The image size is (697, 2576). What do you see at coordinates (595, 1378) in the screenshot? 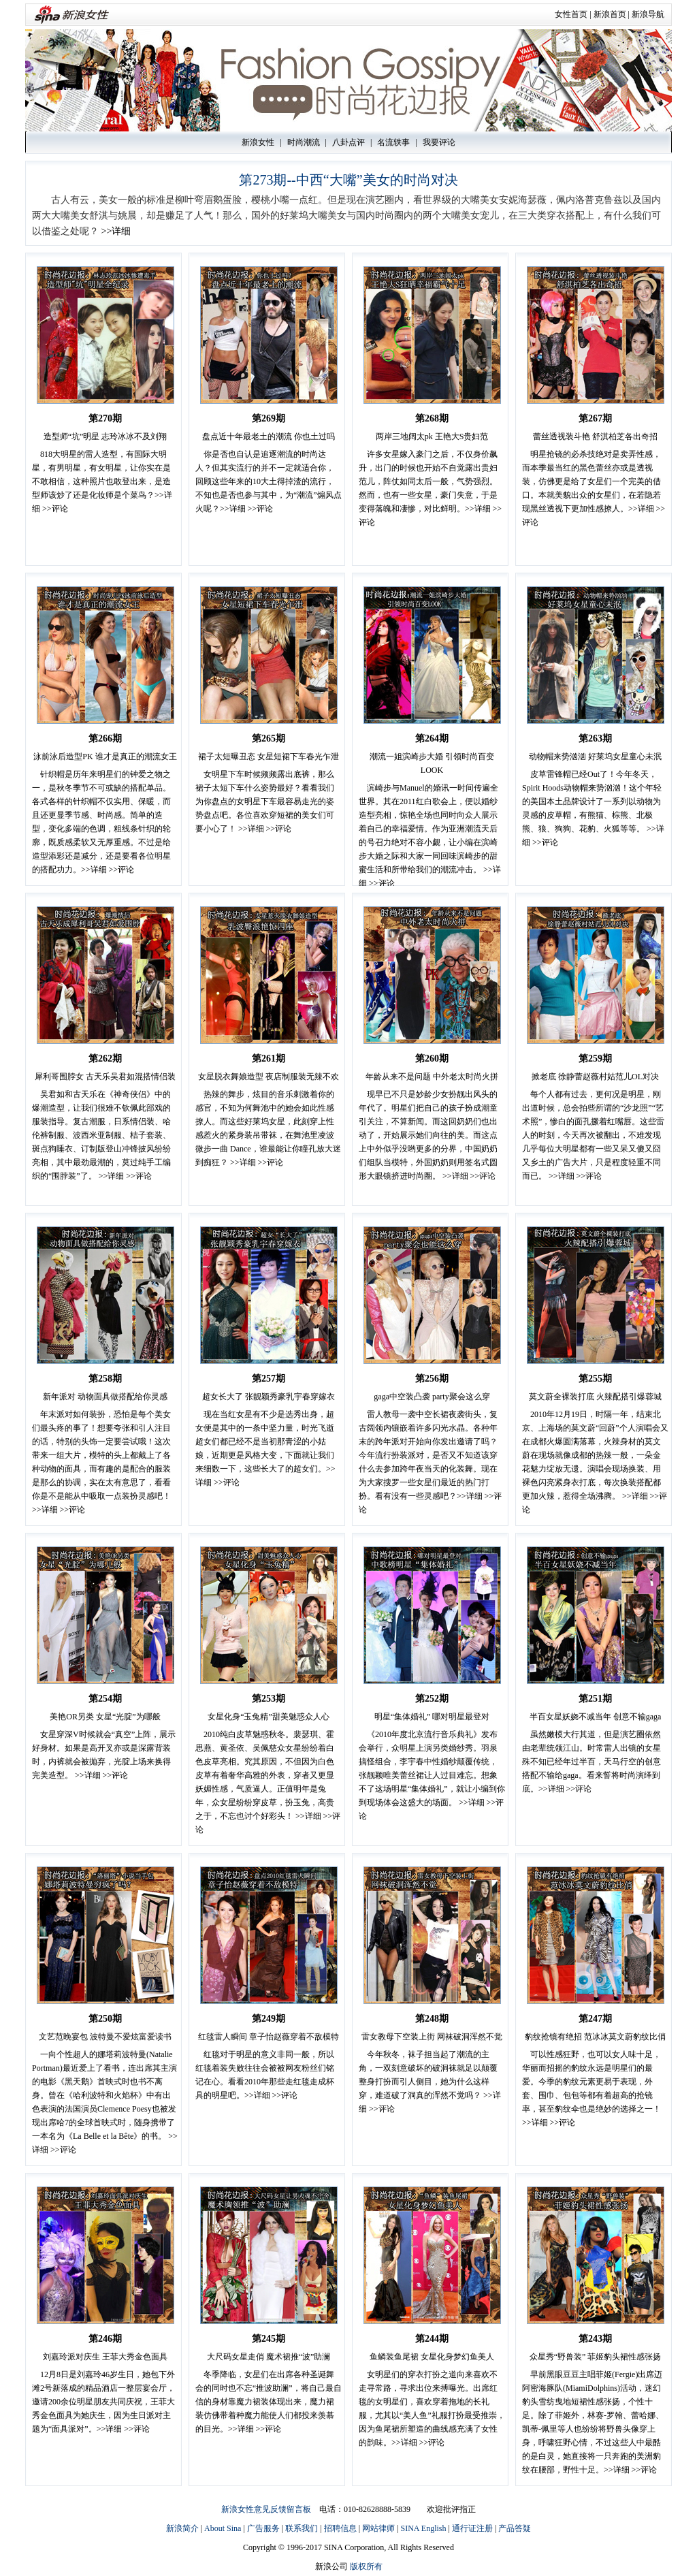
I see `第255期` at bounding box center [595, 1378].